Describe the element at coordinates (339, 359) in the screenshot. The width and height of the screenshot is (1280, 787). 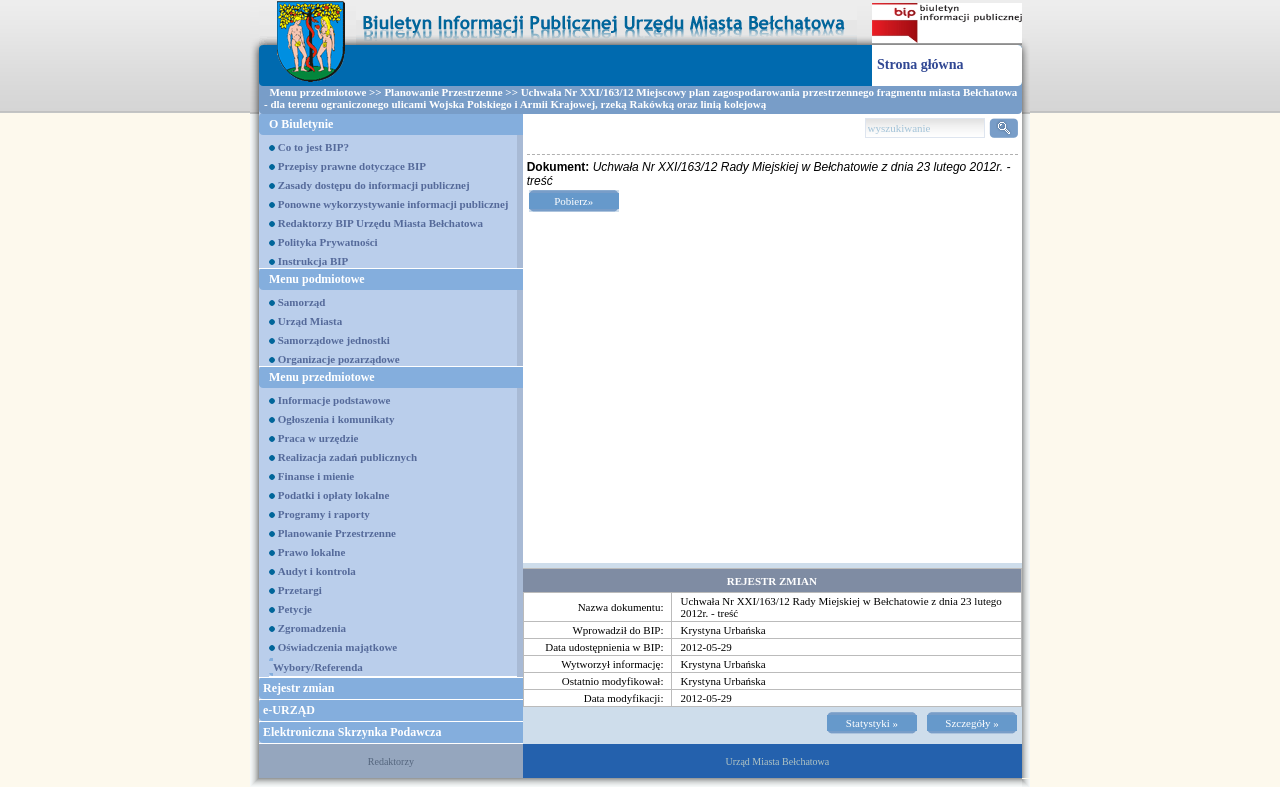
I see `Organizacje pozarządowe` at that location.